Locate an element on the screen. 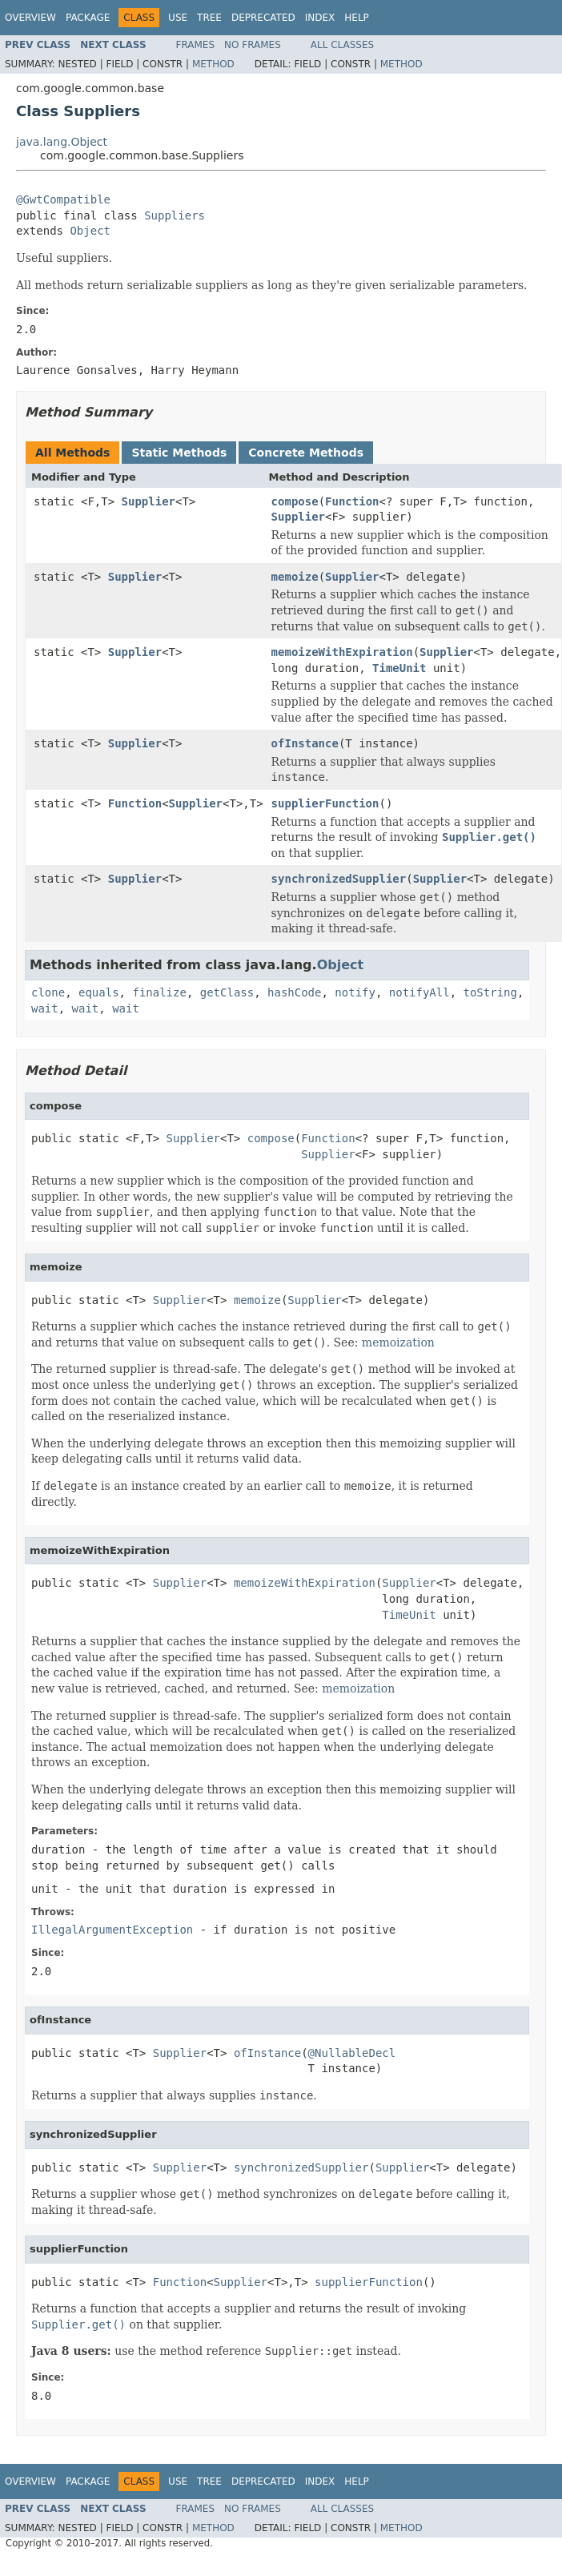 This screenshot has width=562, height=2576. @NullableDecl is located at coordinates (352, 2053).